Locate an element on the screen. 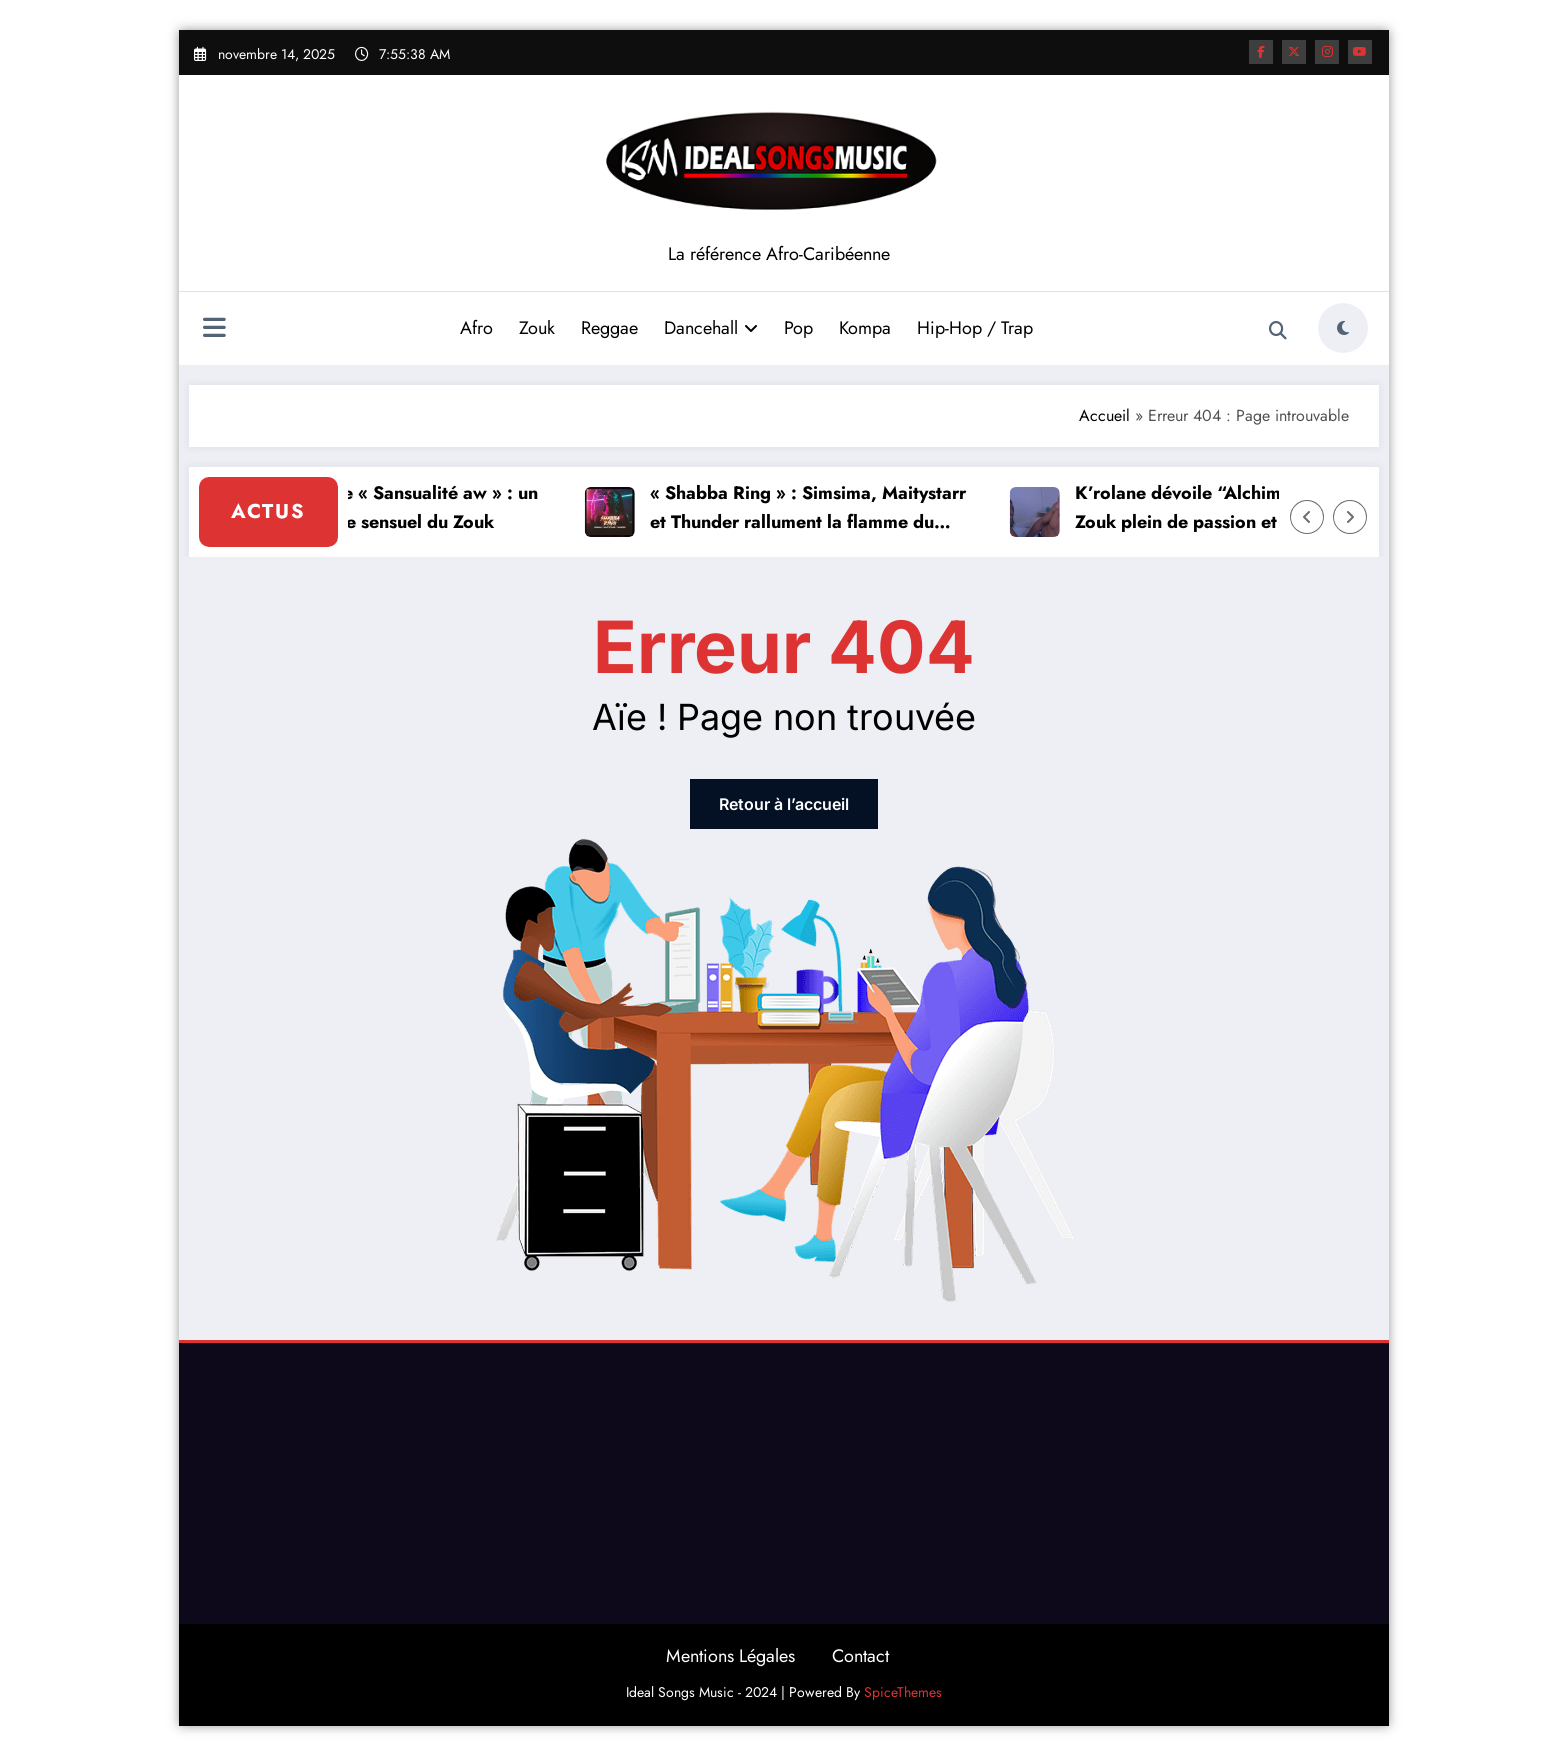  Kompa is located at coordinates (865, 328).